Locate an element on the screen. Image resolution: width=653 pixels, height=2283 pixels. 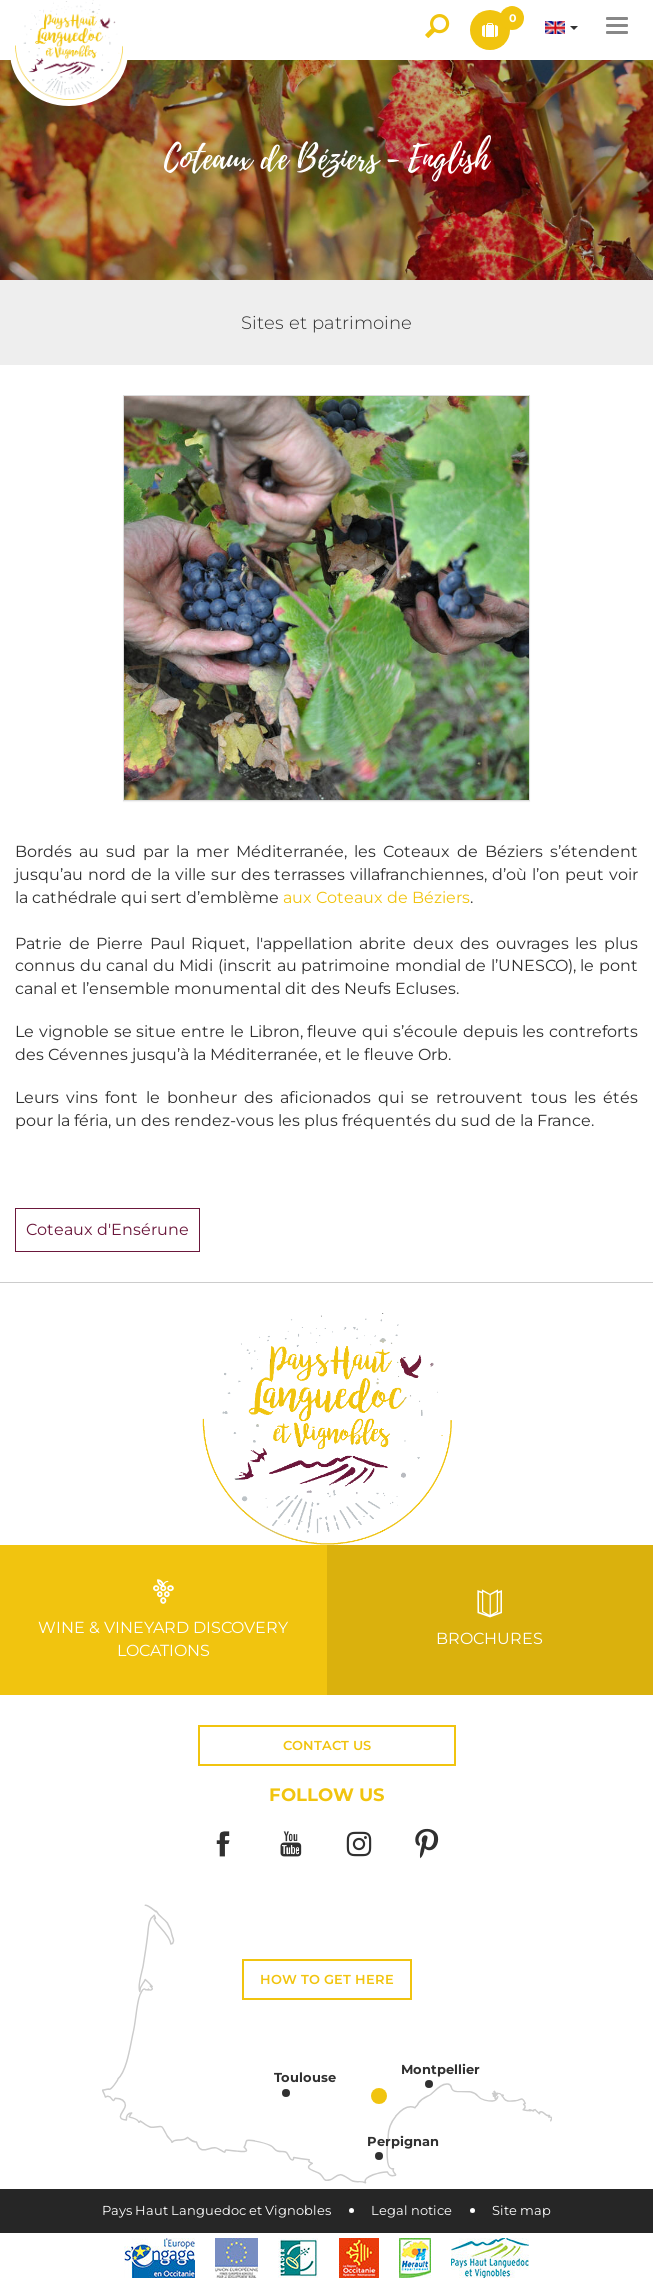
Pays Haut Languedoc et Vignobles is located at coordinates (216, 2210).